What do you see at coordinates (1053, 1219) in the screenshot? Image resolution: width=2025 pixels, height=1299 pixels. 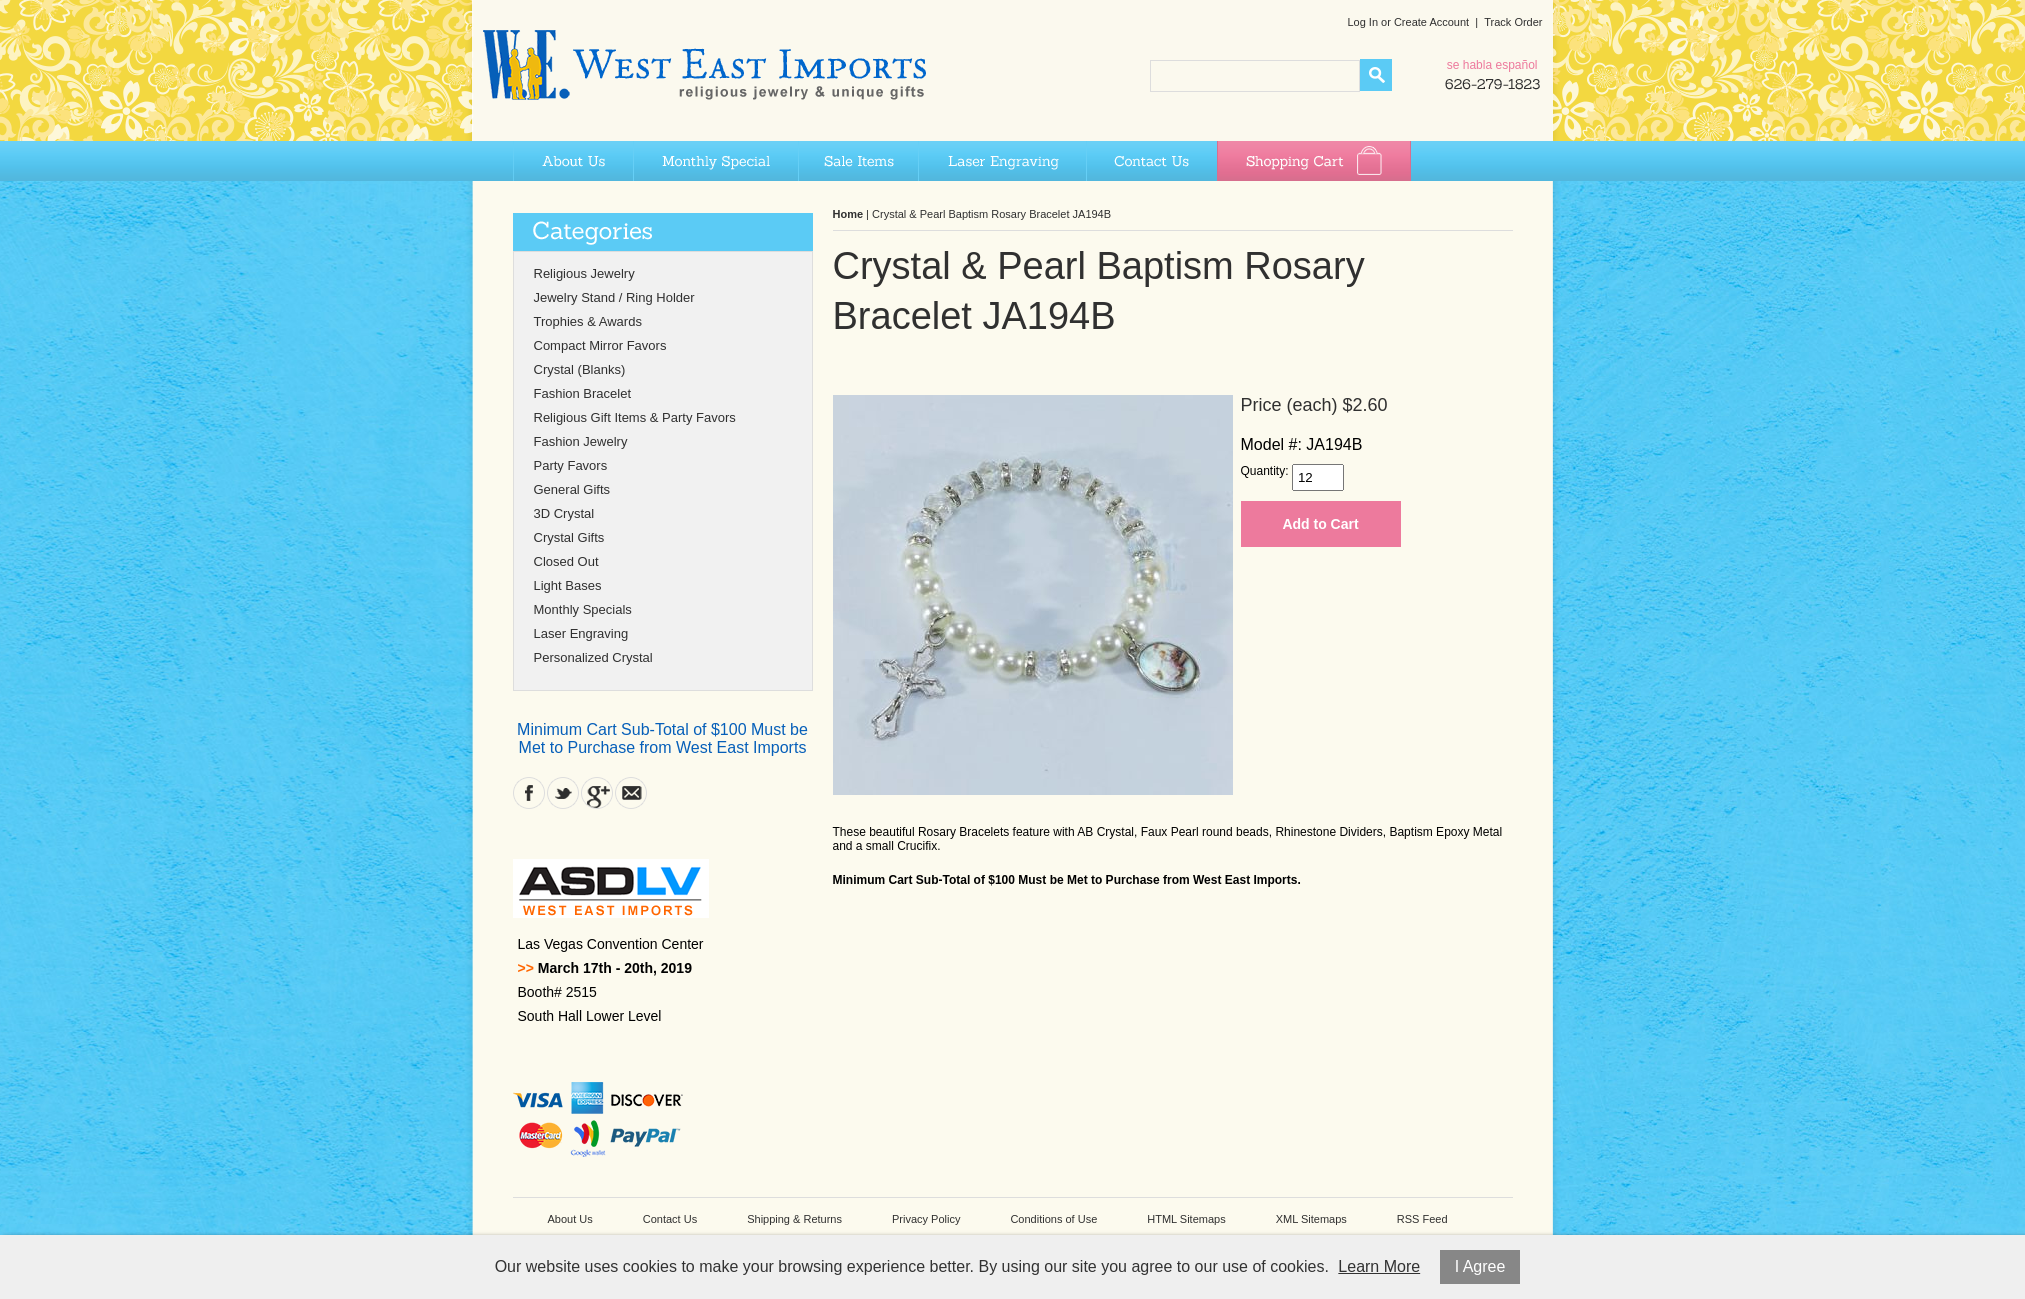 I see `Conditions of Use` at bounding box center [1053, 1219].